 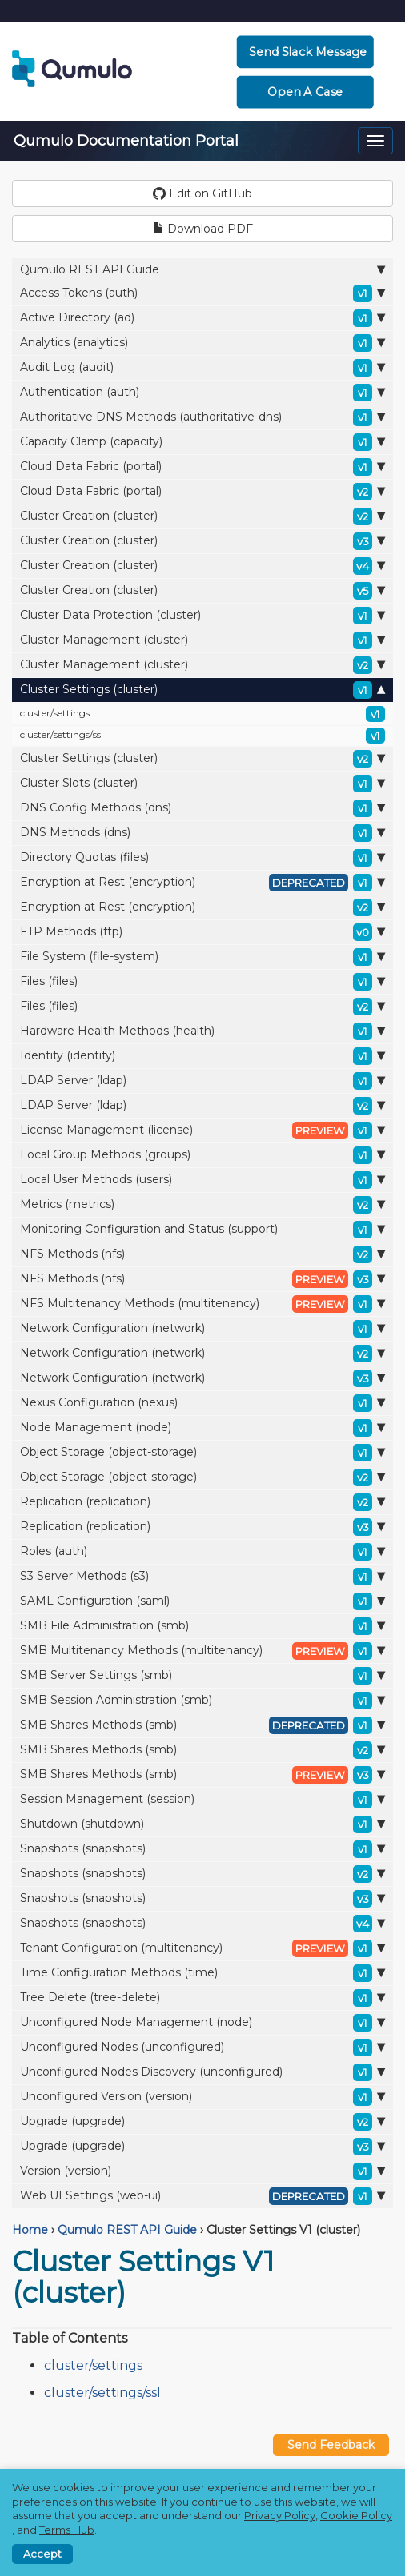 I want to click on Edit on GitHub [button], so click(x=202, y=193).